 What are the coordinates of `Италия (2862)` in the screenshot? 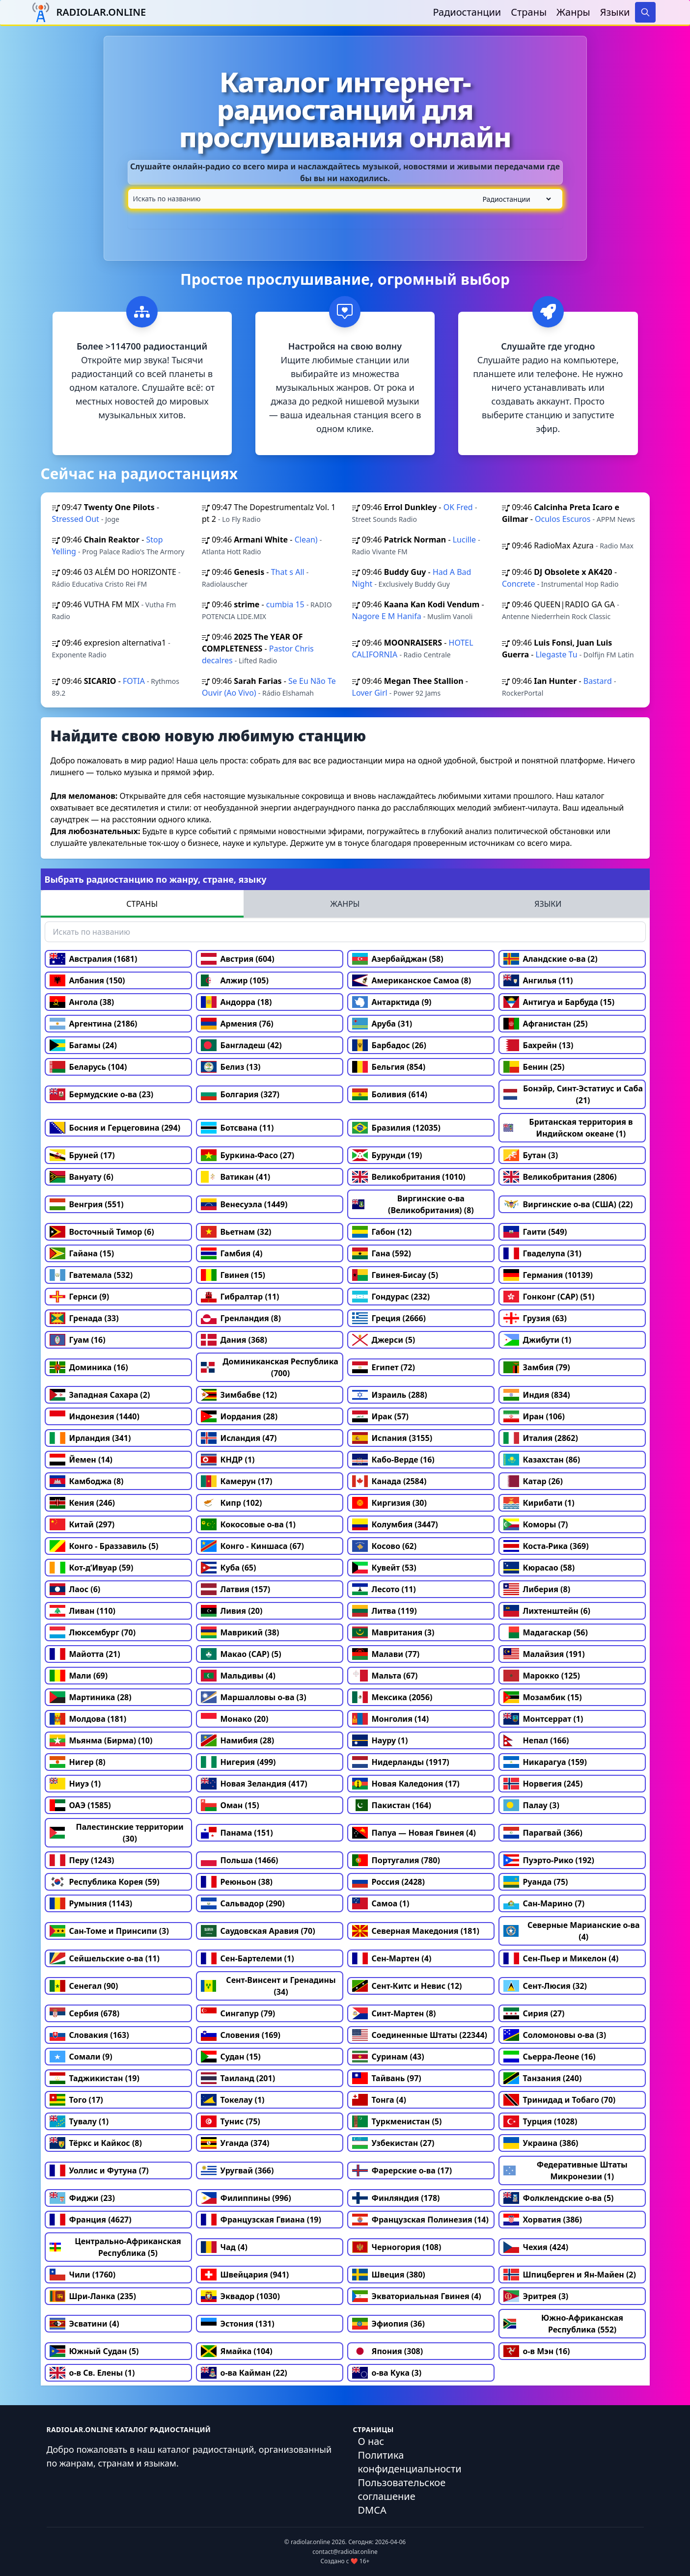 It's located at (540, 1438).